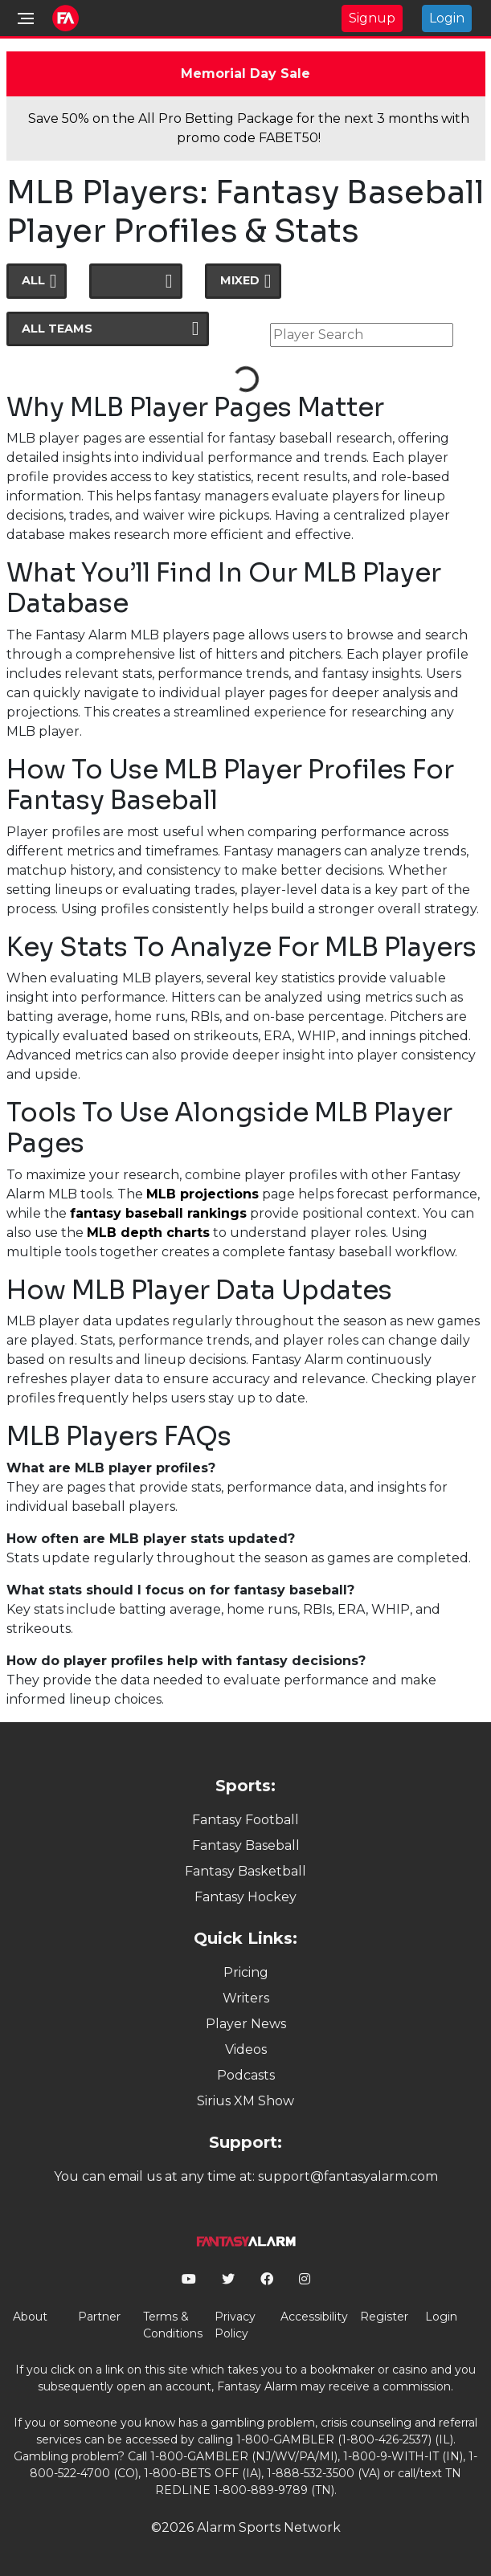 The image size is (491, 2576). What do you see at coordinates (30, 2316) in the screenshot?
I see `About` at bounding box center [30, 2316].